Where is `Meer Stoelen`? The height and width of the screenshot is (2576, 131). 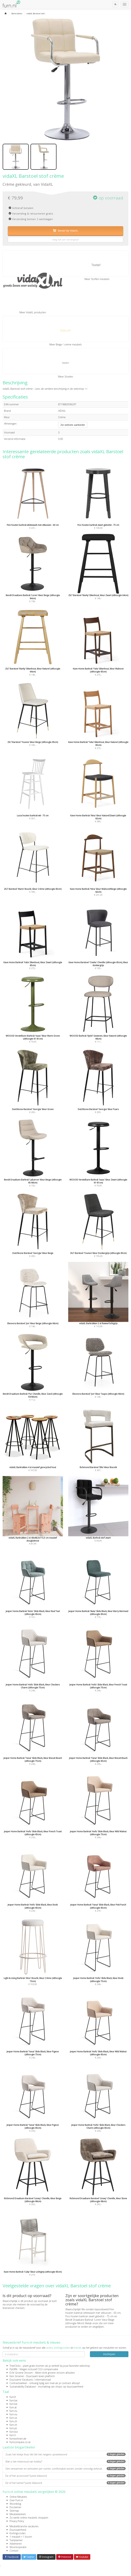 Meer Stoelen is located at coordinates (65, 376).